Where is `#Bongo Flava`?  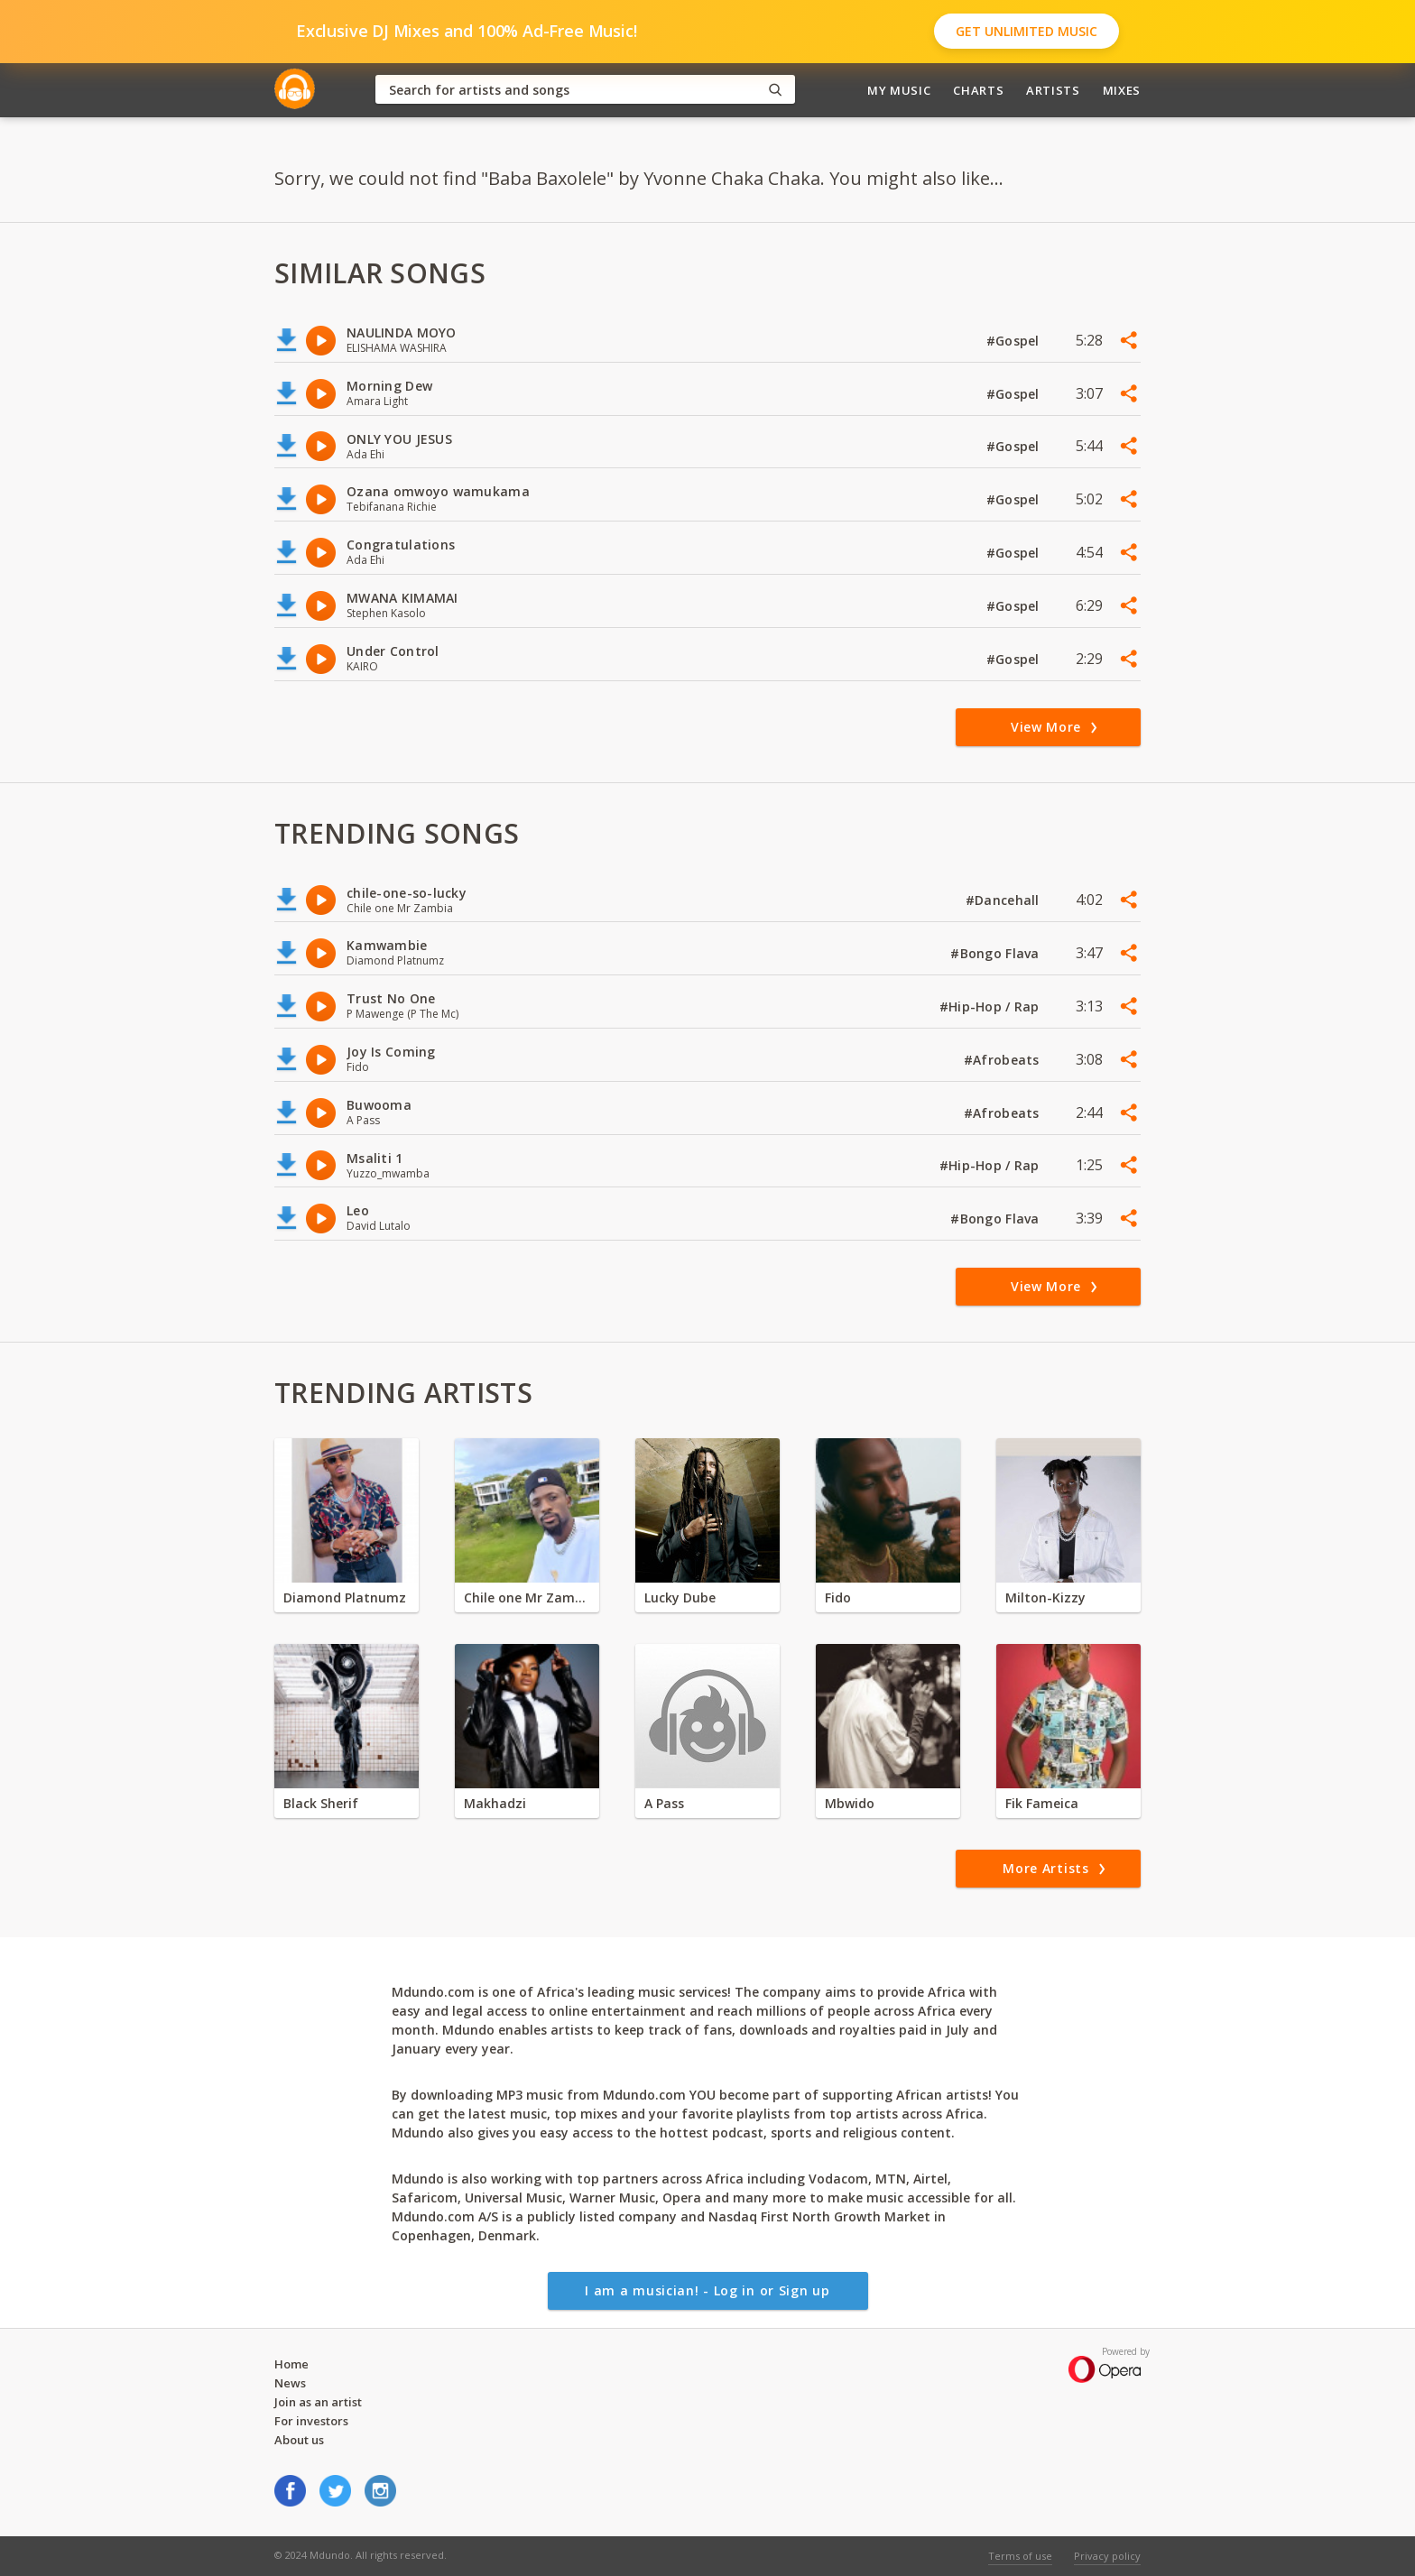
#Bongo Flava is located at coordinates (996, 953).